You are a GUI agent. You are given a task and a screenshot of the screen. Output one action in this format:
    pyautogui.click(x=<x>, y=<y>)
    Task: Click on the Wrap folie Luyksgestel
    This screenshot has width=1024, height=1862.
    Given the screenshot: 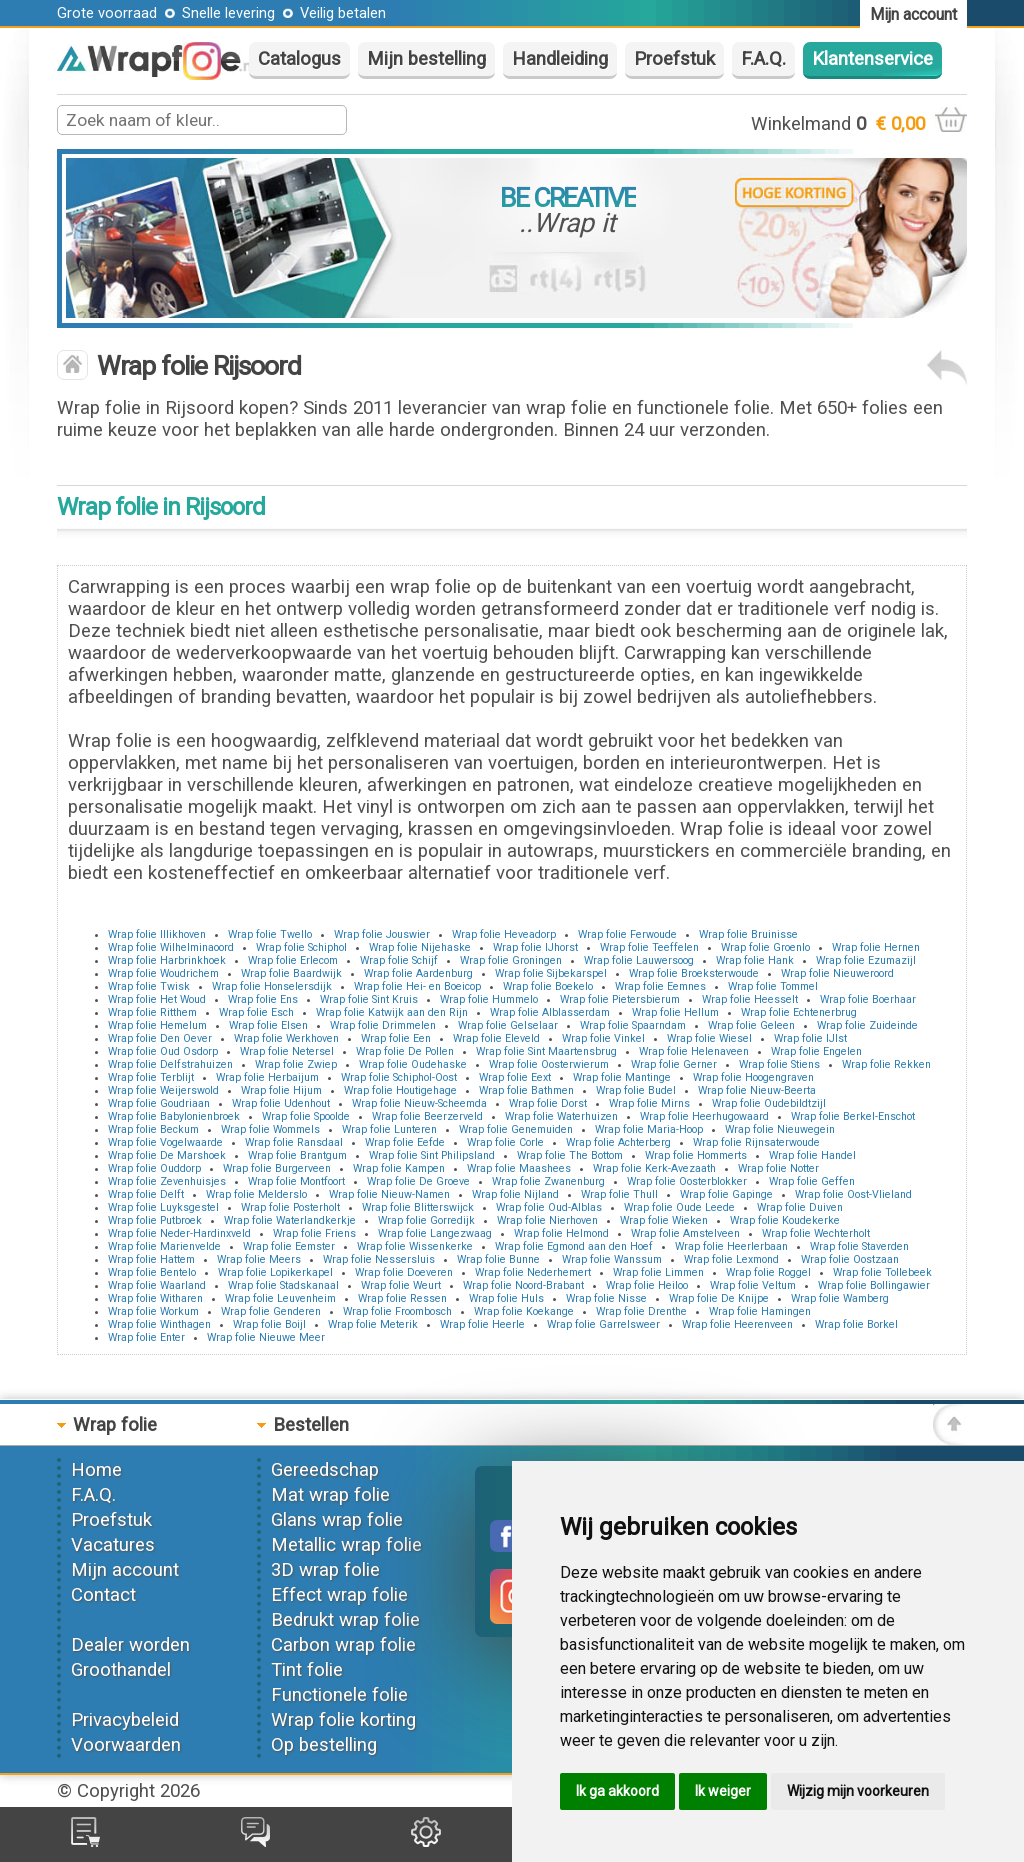 What is the action you would take?
    pyautogui.click(x=163, y=1207)
    